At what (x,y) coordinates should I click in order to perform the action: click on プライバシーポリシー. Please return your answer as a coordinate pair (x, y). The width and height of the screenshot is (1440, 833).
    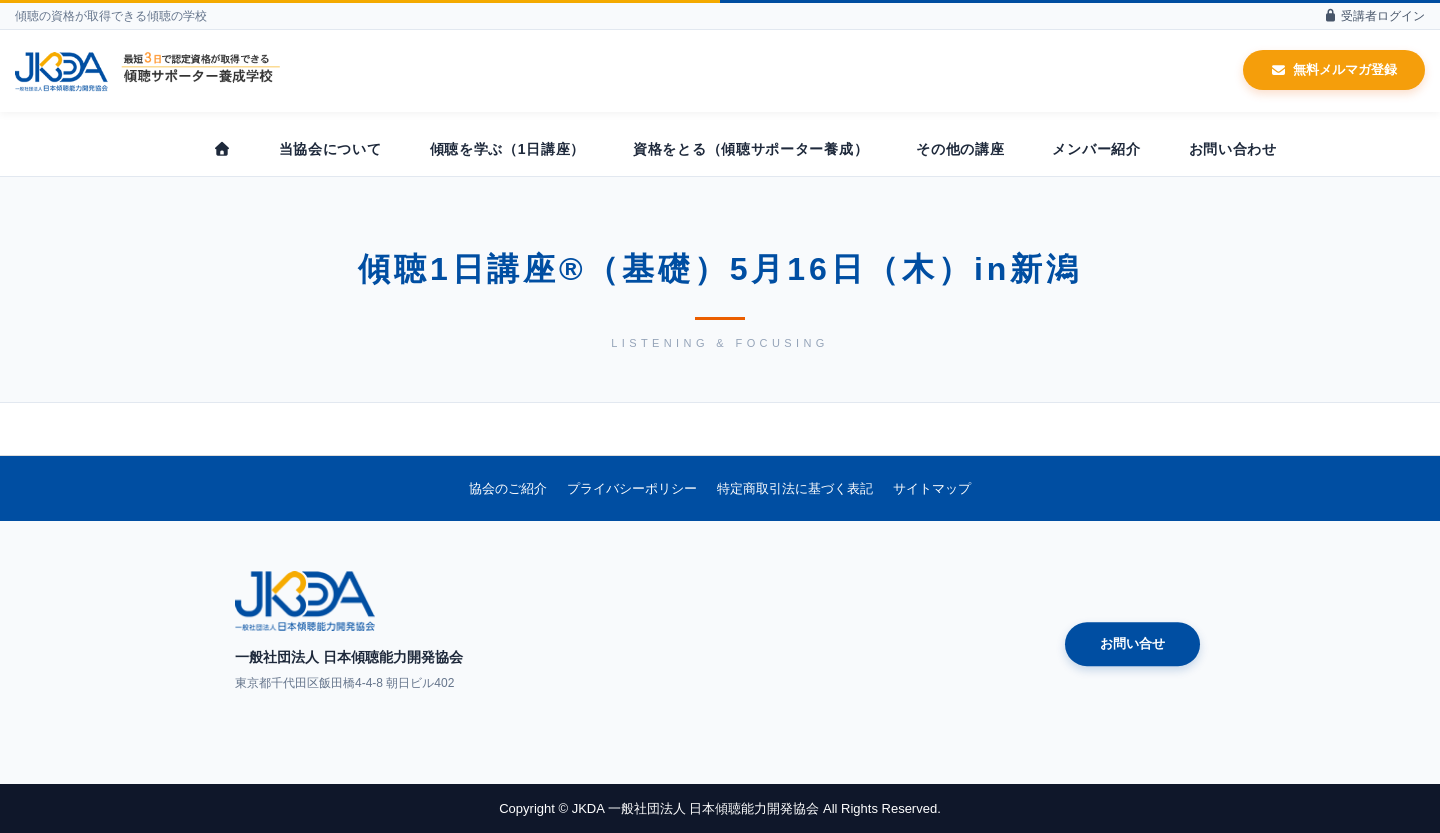
    Looking at the image, I should click on (632, 488).